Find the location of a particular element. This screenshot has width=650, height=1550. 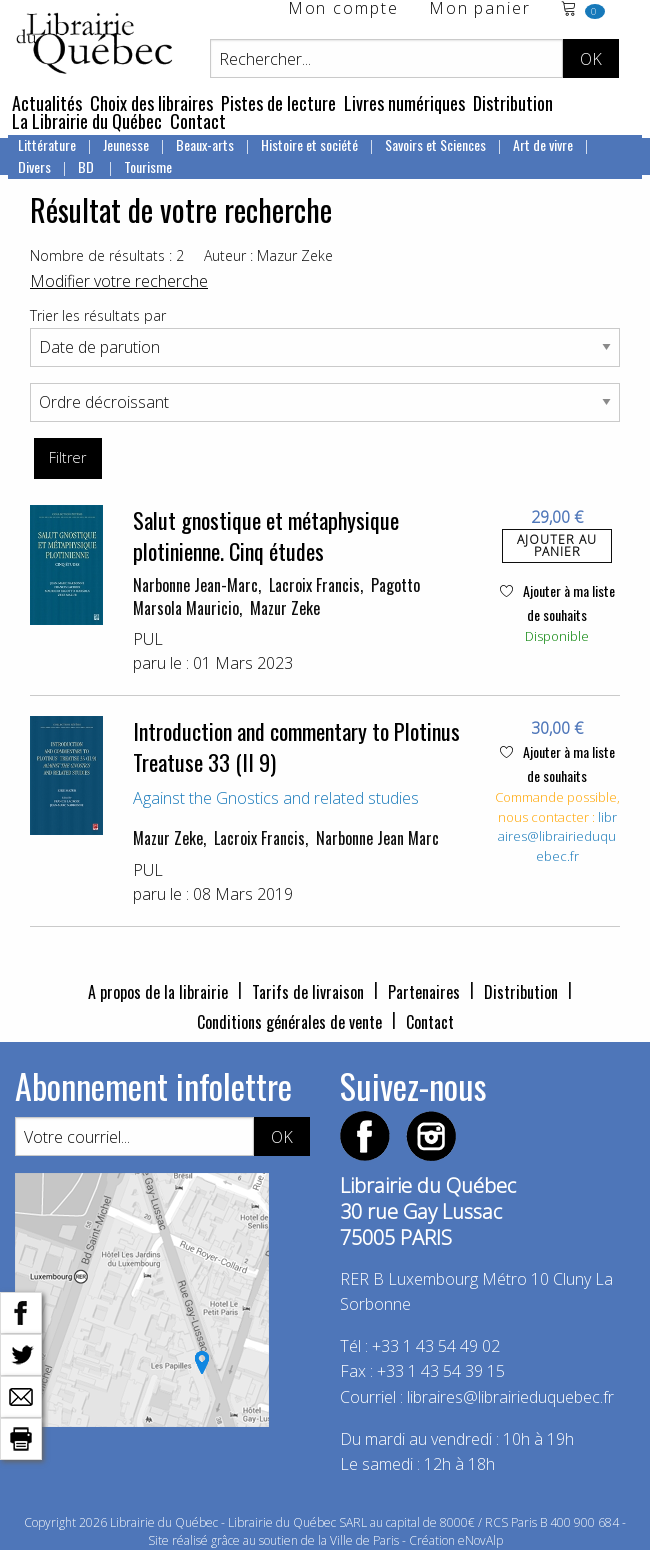

Histoire et société [menuitem] is located at coordinates (309, 144).